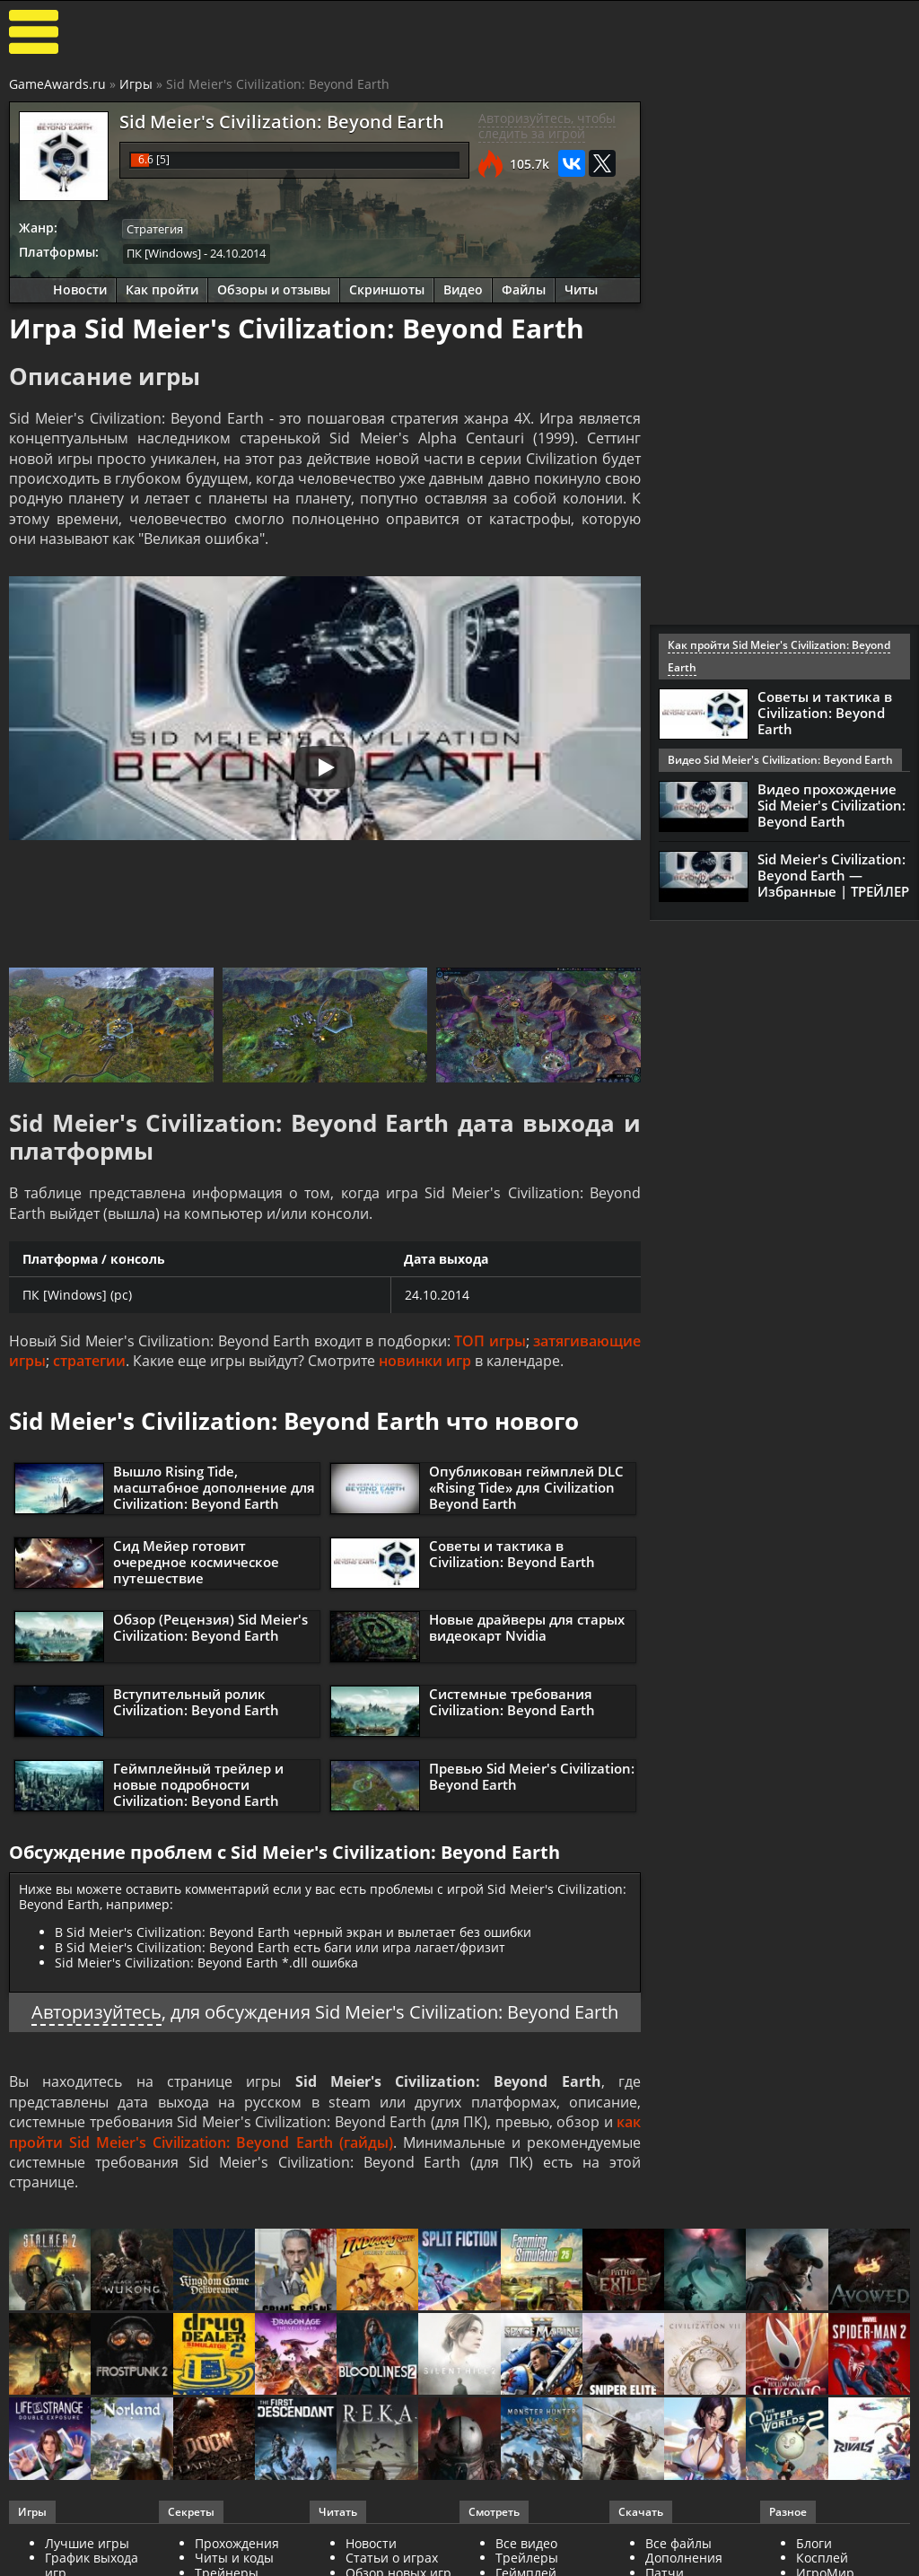 Image resolution: width=919 pixels, height=2576 pixels. I want to click on Обзор (Рецензия) Sid Meier's Civilization: Beyond Earth, so click(210, 1627).